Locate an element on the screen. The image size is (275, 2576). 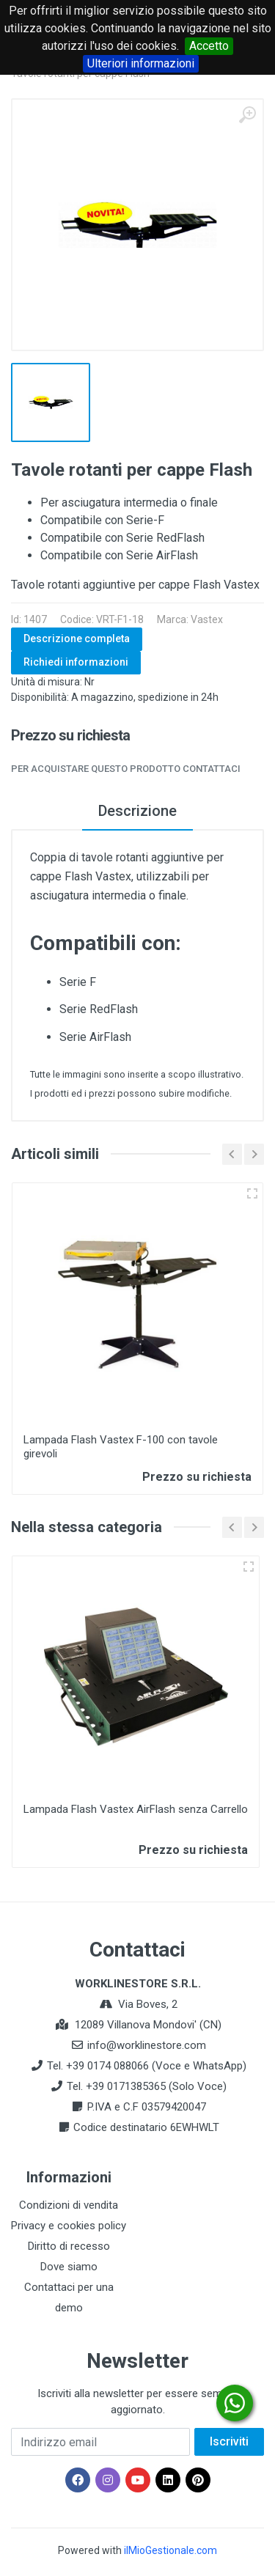
Richiedi informazioni is located at coordinates (75, 662).